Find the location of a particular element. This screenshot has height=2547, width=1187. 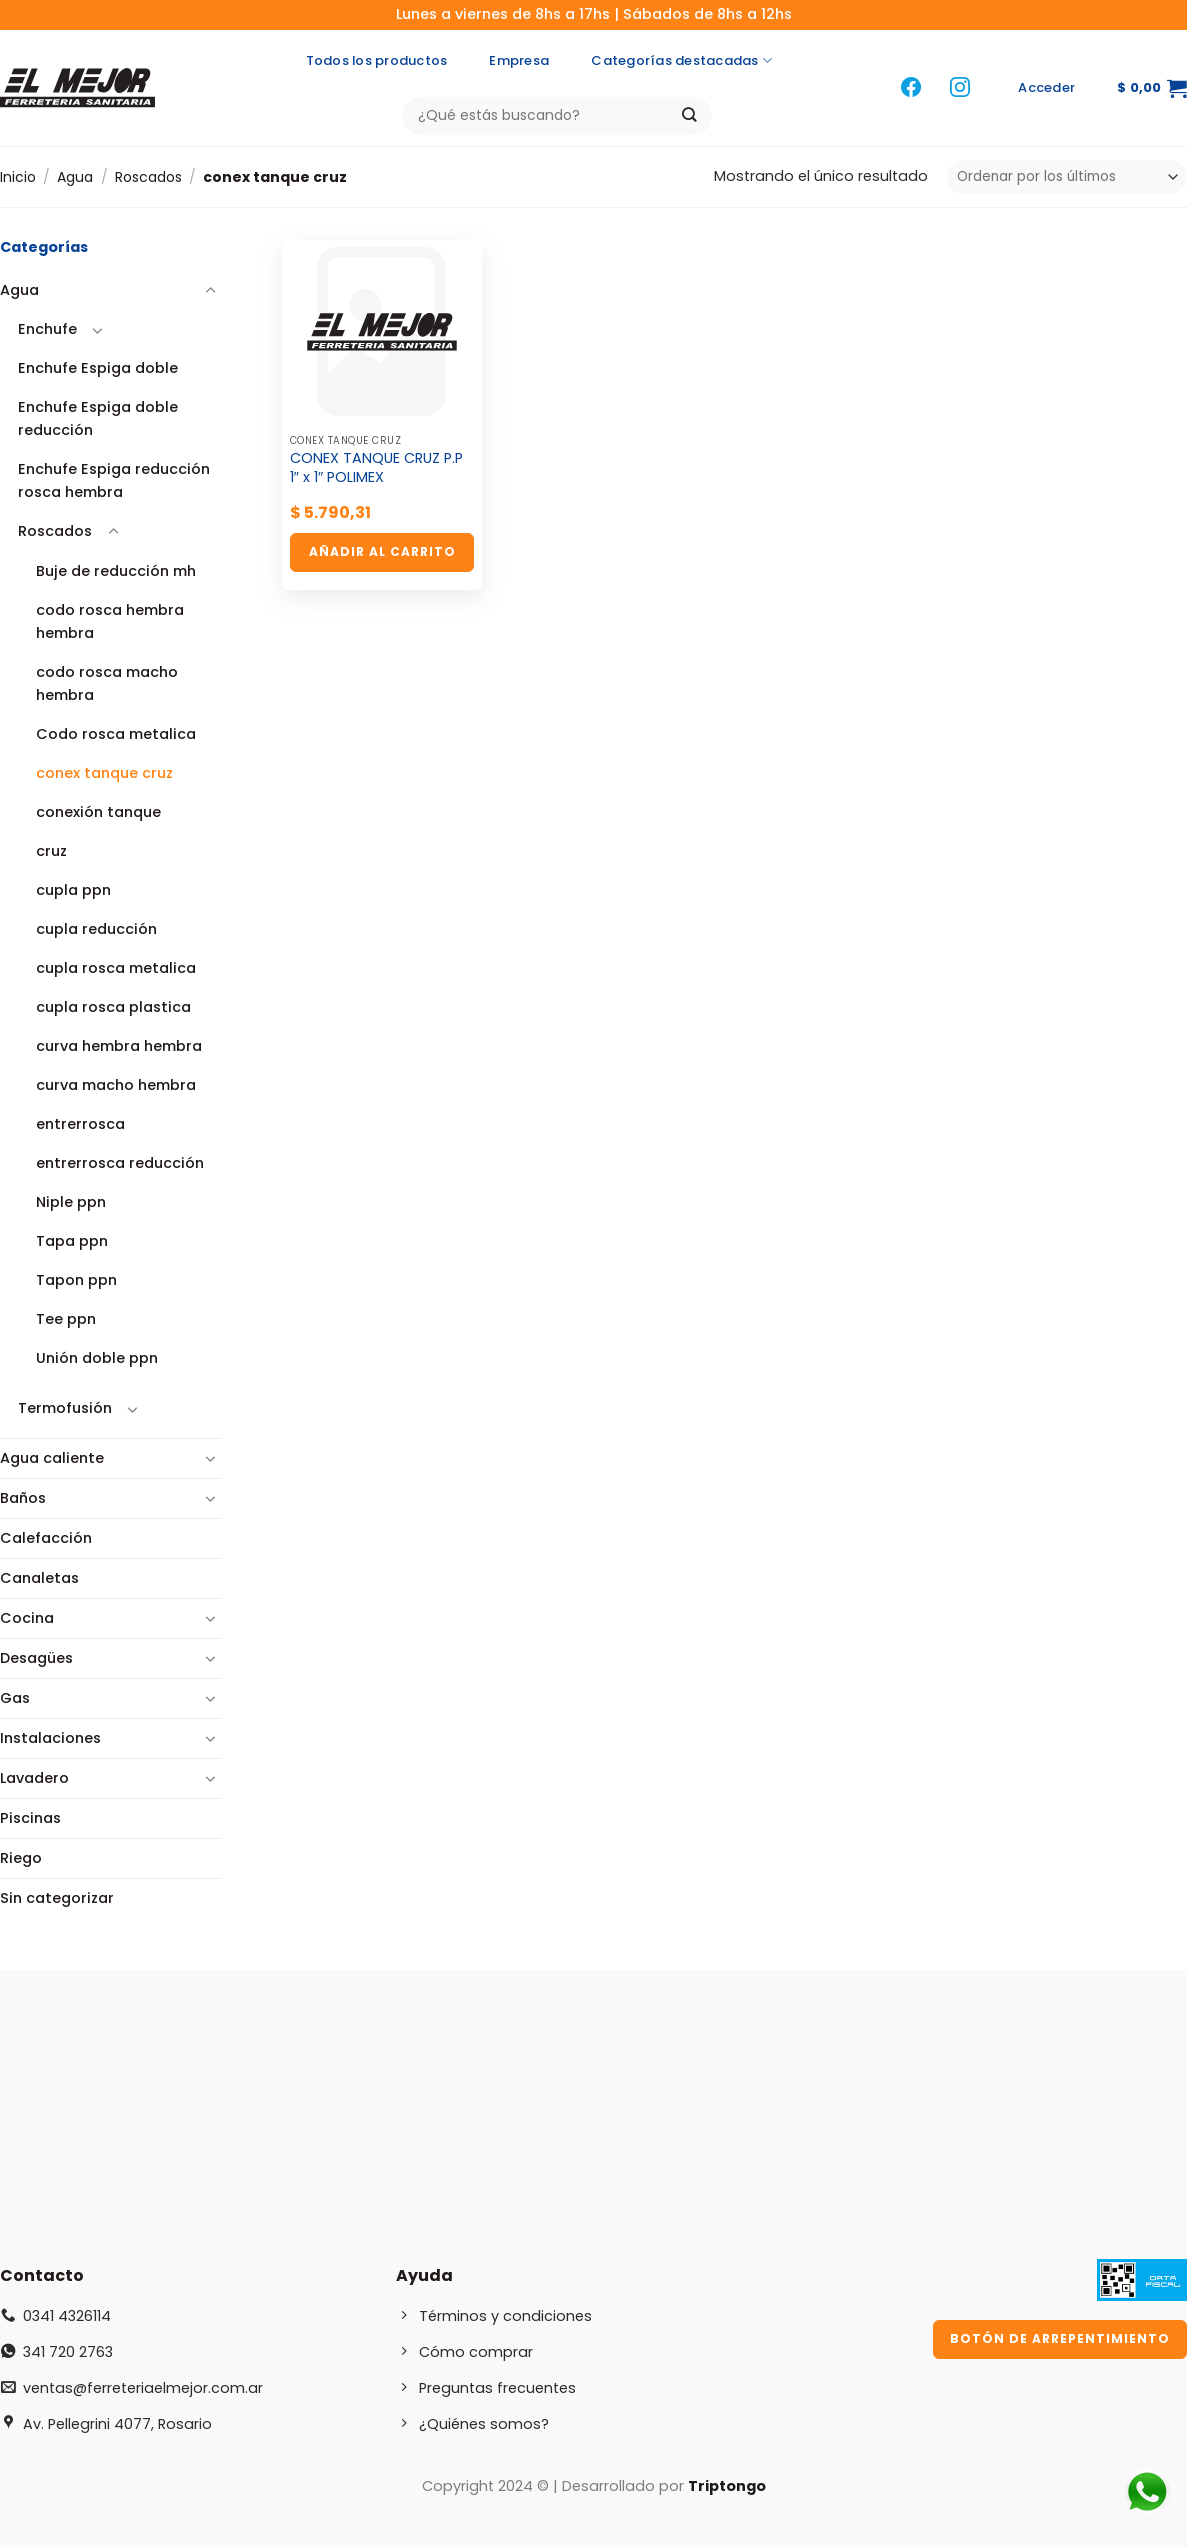

Niple ppn is located at coordinates (71, 1202).